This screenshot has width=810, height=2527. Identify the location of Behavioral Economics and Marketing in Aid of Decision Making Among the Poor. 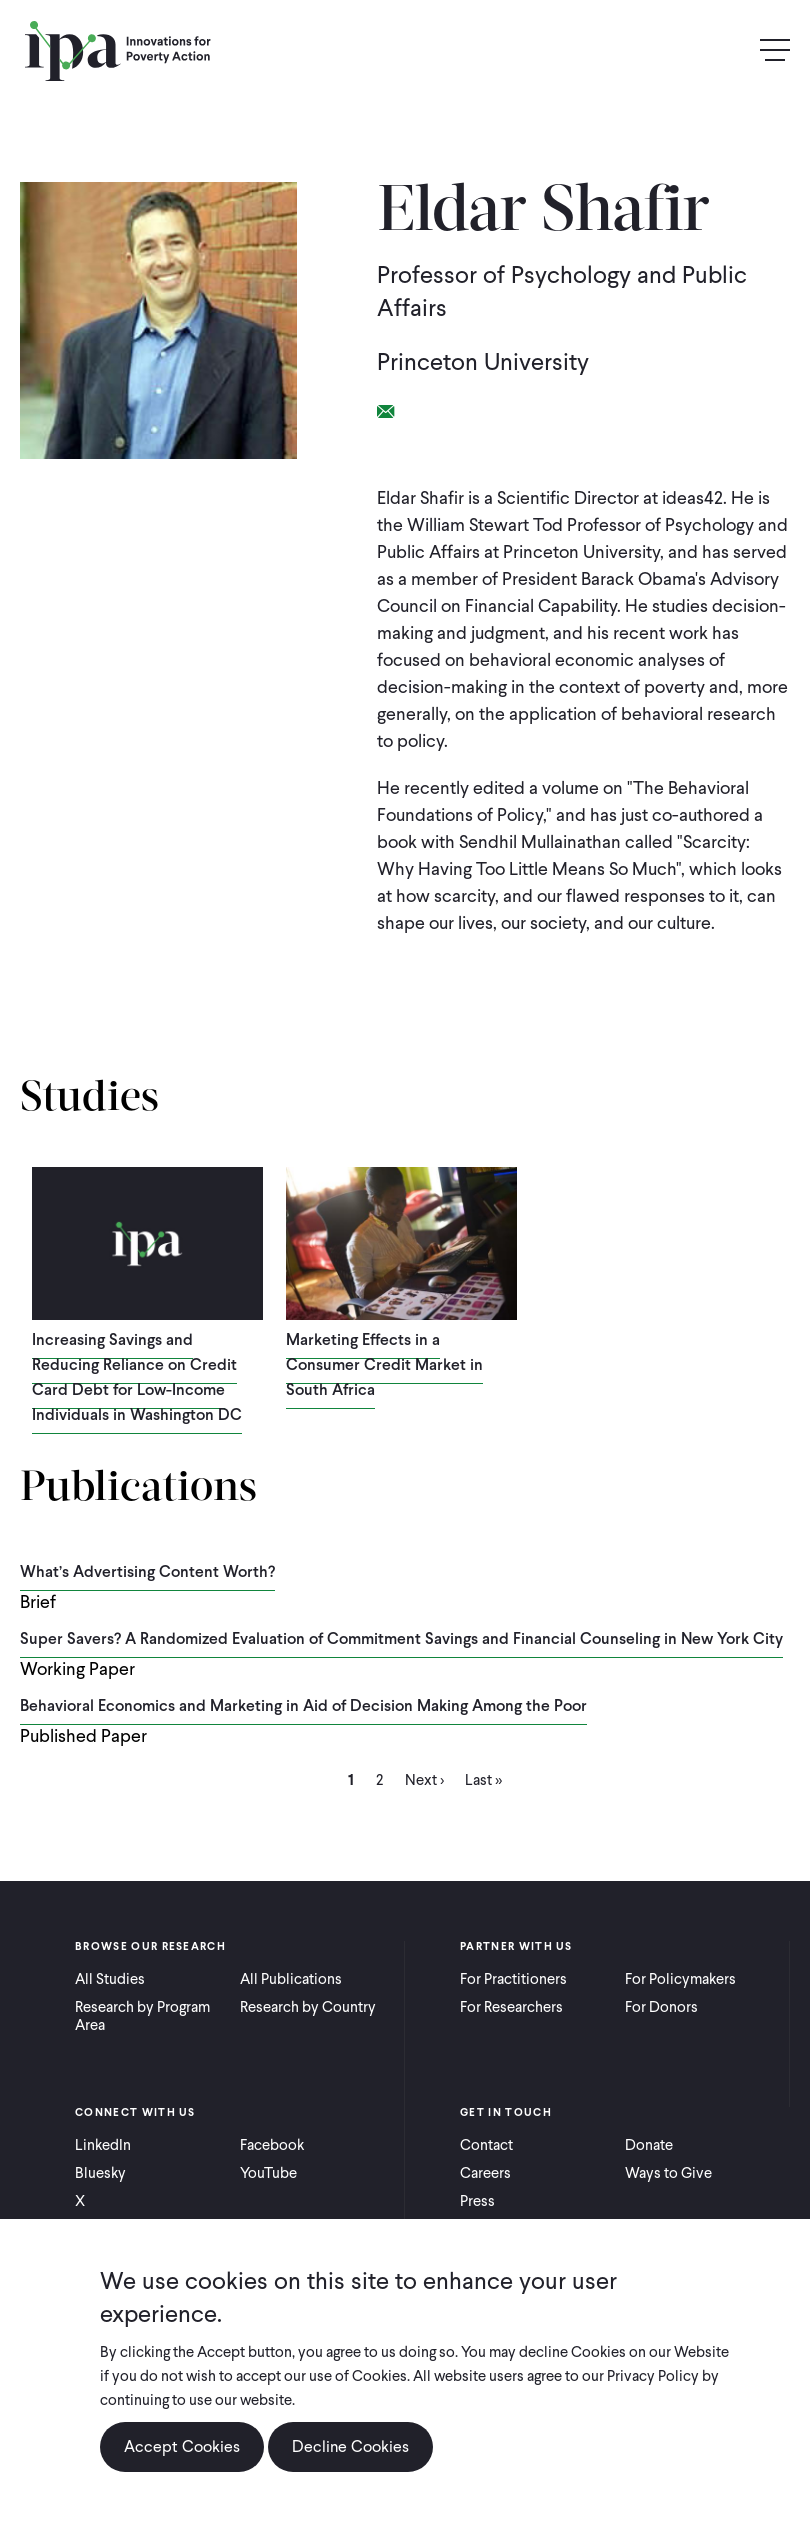
(303, 1705).